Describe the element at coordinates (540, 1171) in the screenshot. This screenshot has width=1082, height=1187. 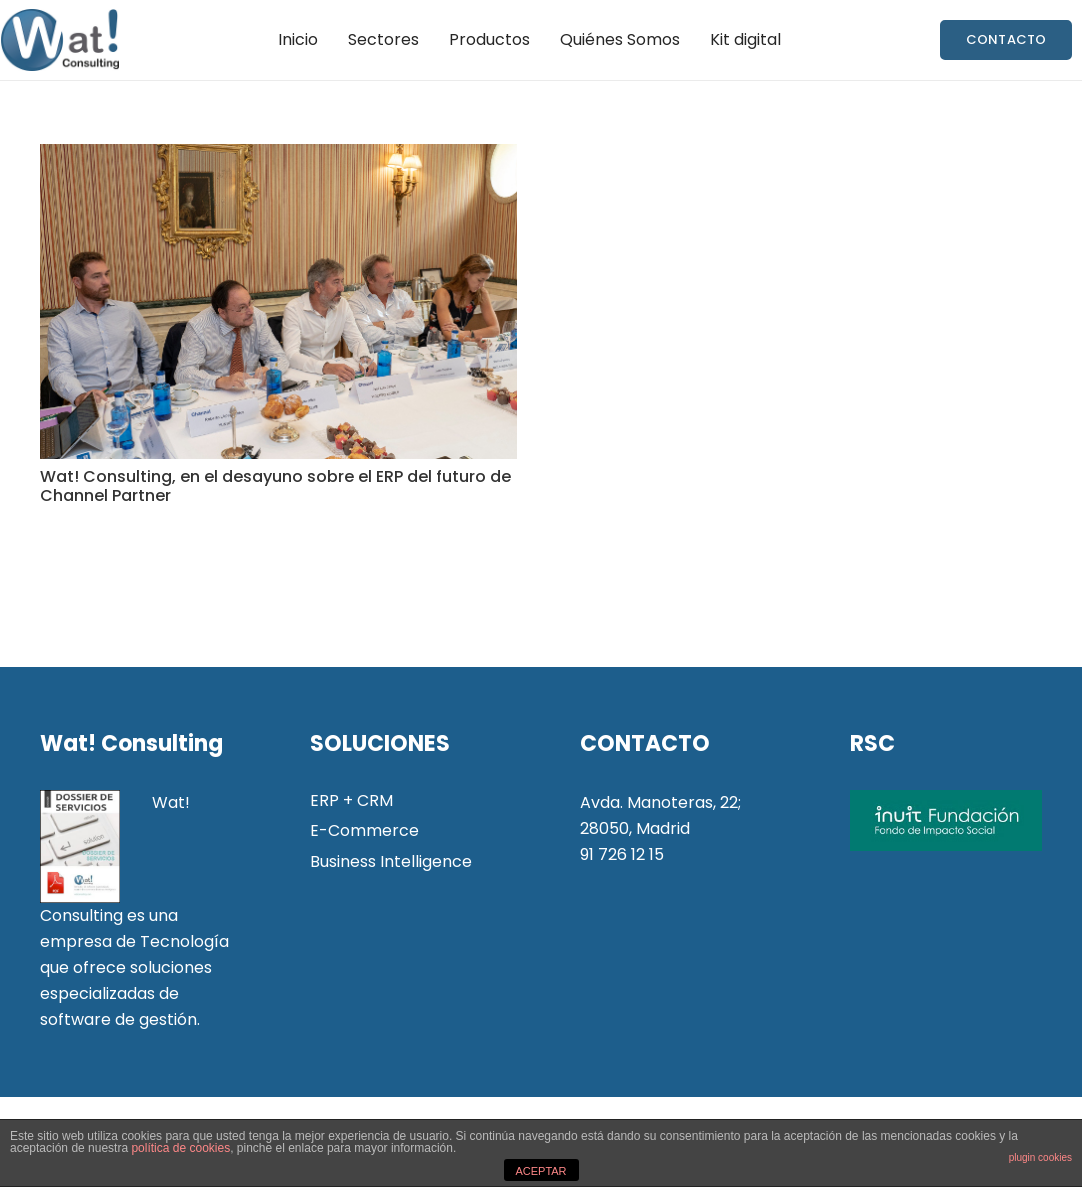
I see `ACEPTAR` at that location.